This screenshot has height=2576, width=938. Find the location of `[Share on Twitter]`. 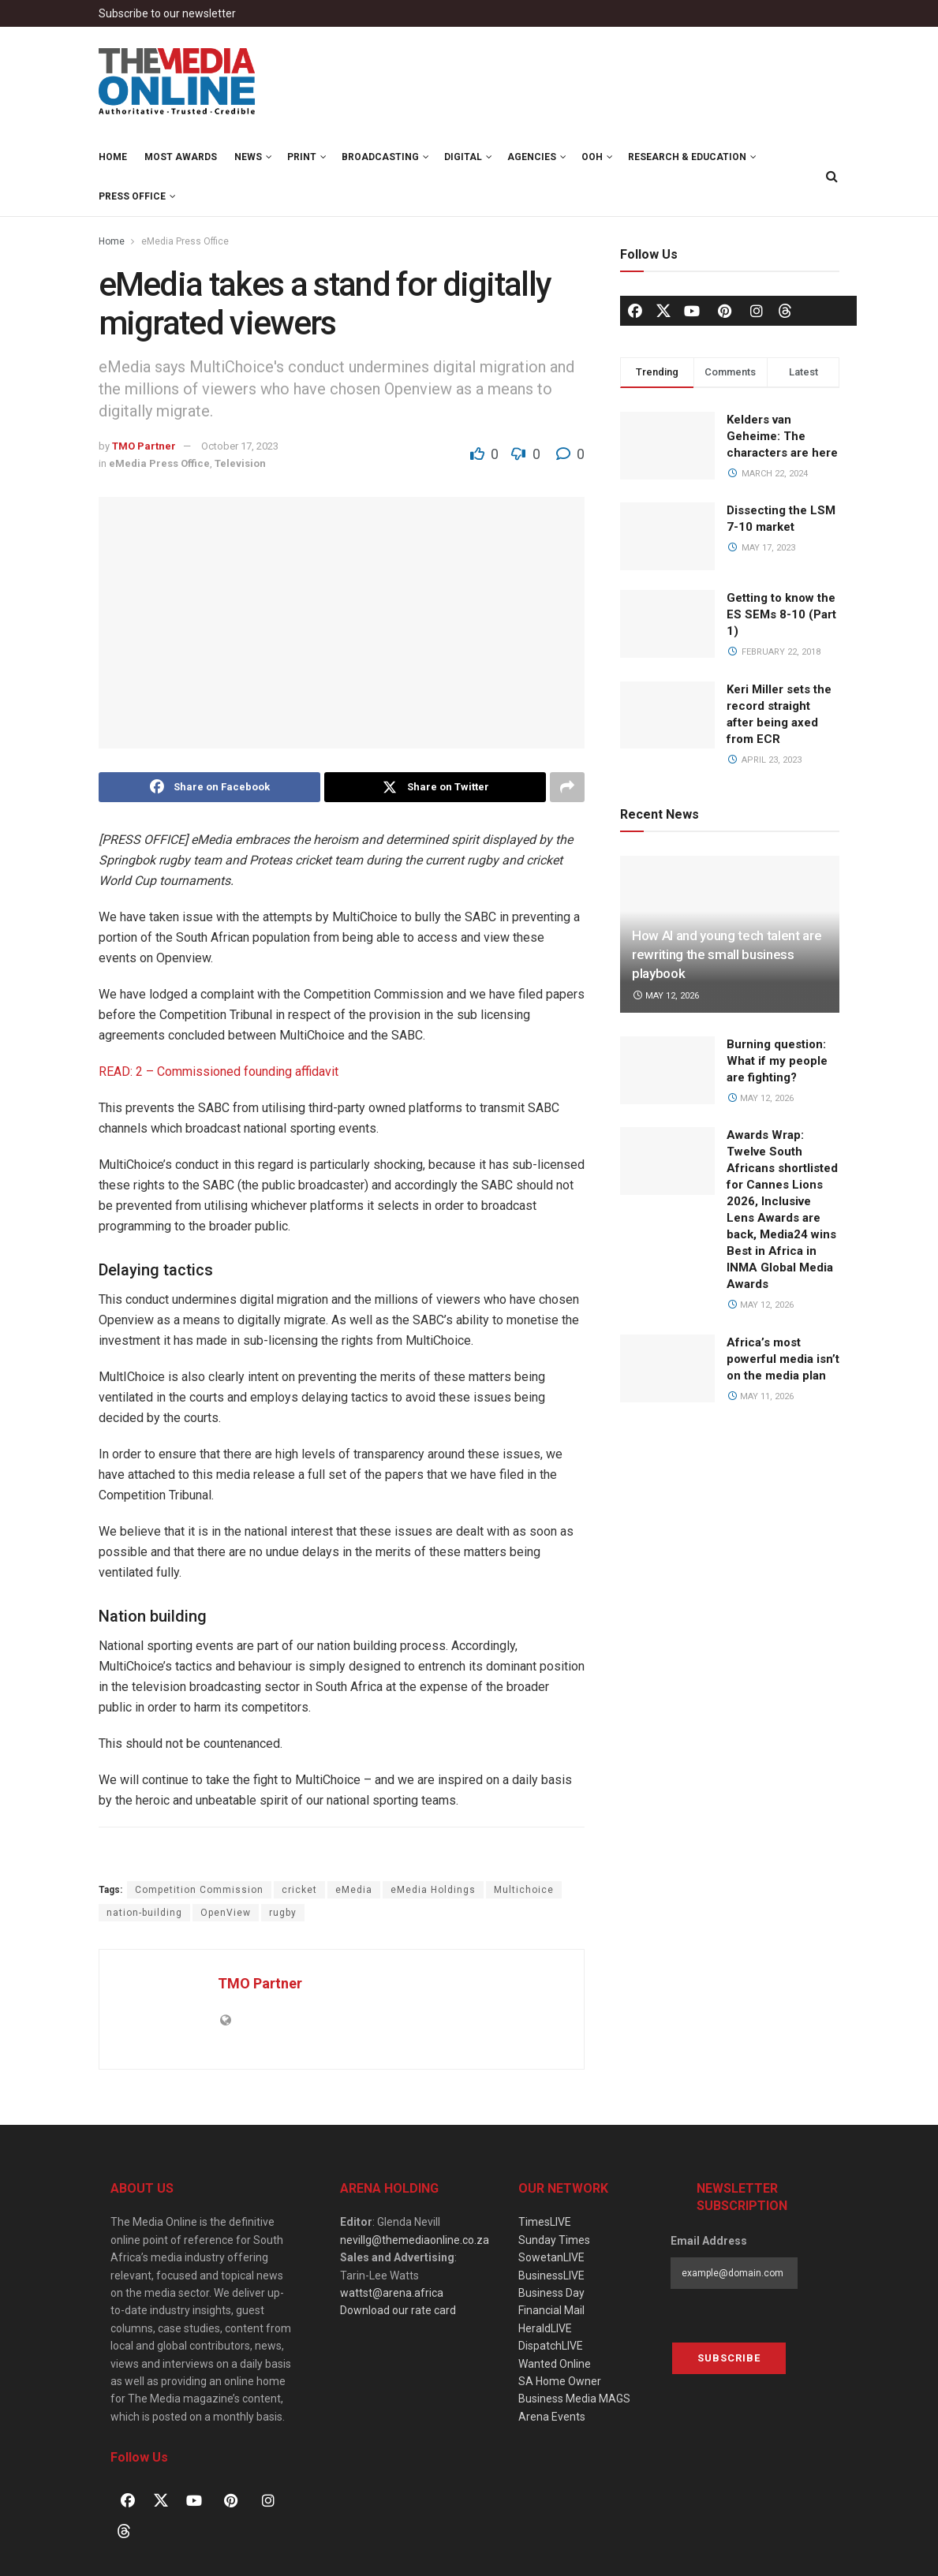

[Share on Twitter] is located at coordinates (435, 787).